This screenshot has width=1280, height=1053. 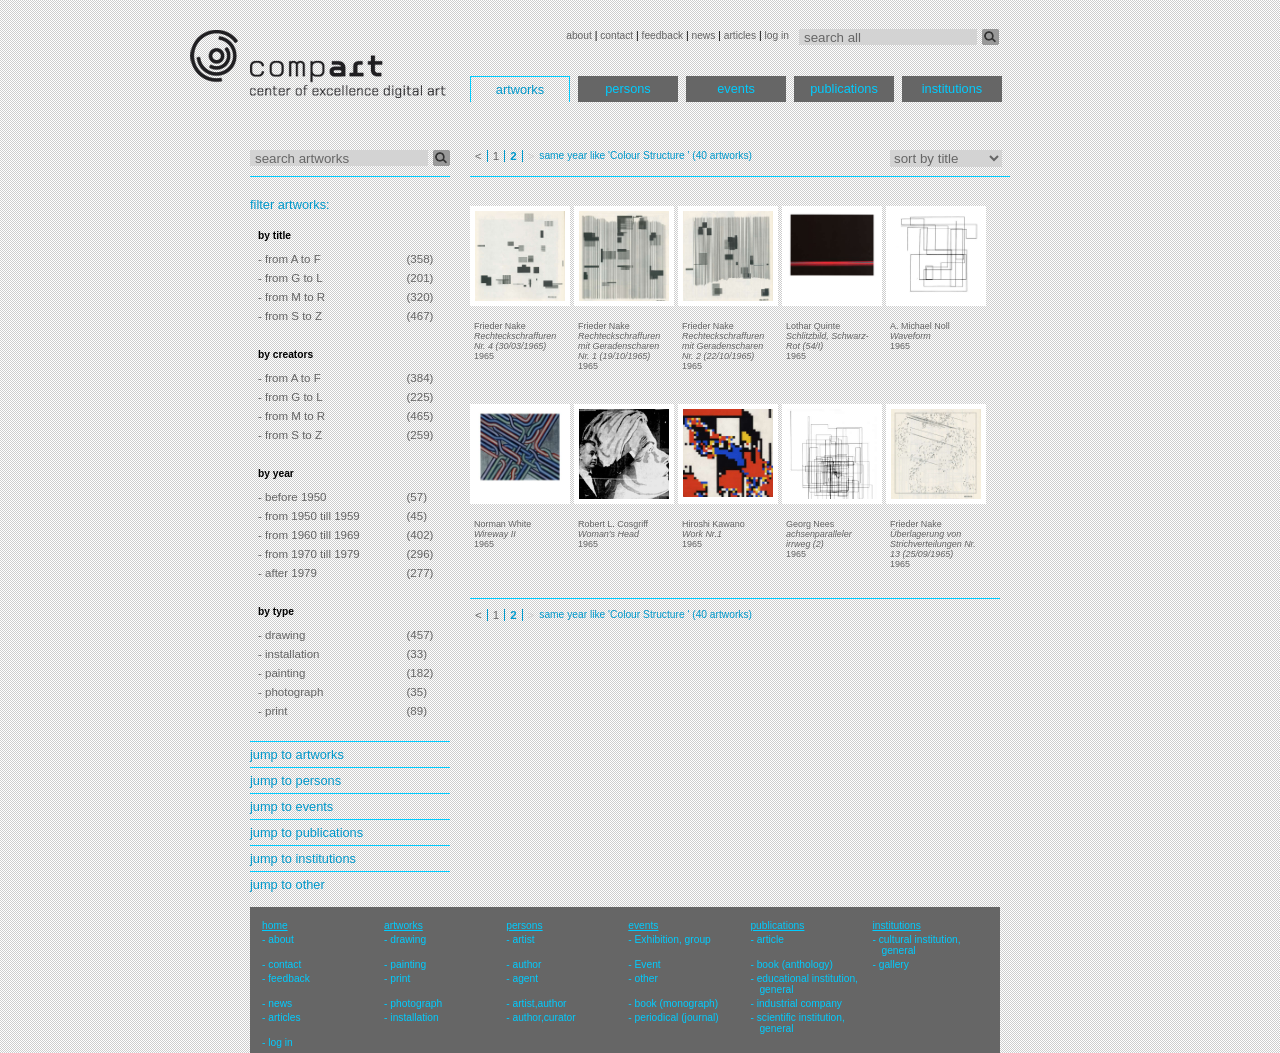 I want to click on - from A to F, so click(x=289, y=259).